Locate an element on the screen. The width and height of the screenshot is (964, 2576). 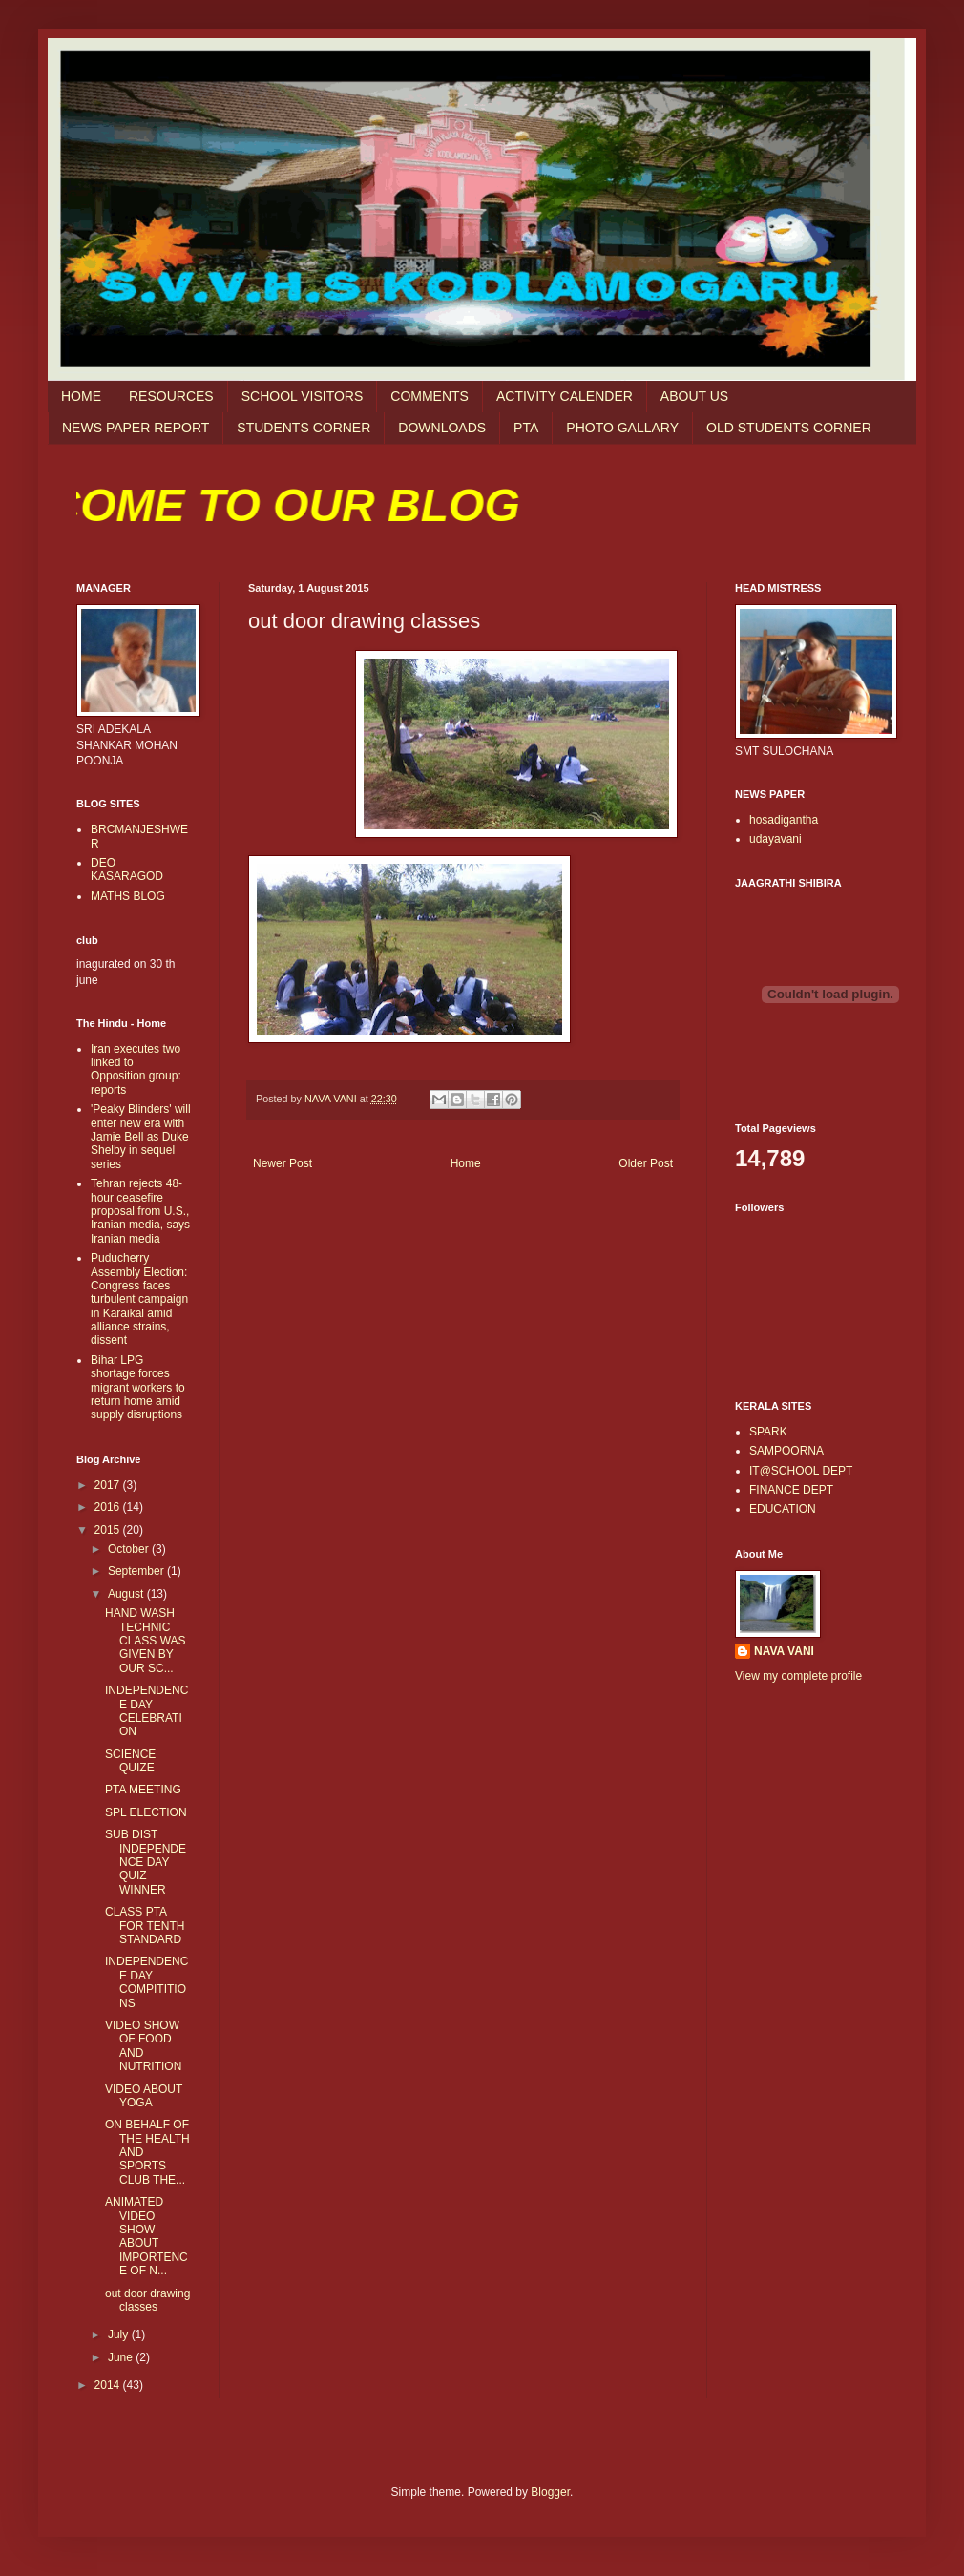
View my complete profile is located at coordinates (798, 1676).